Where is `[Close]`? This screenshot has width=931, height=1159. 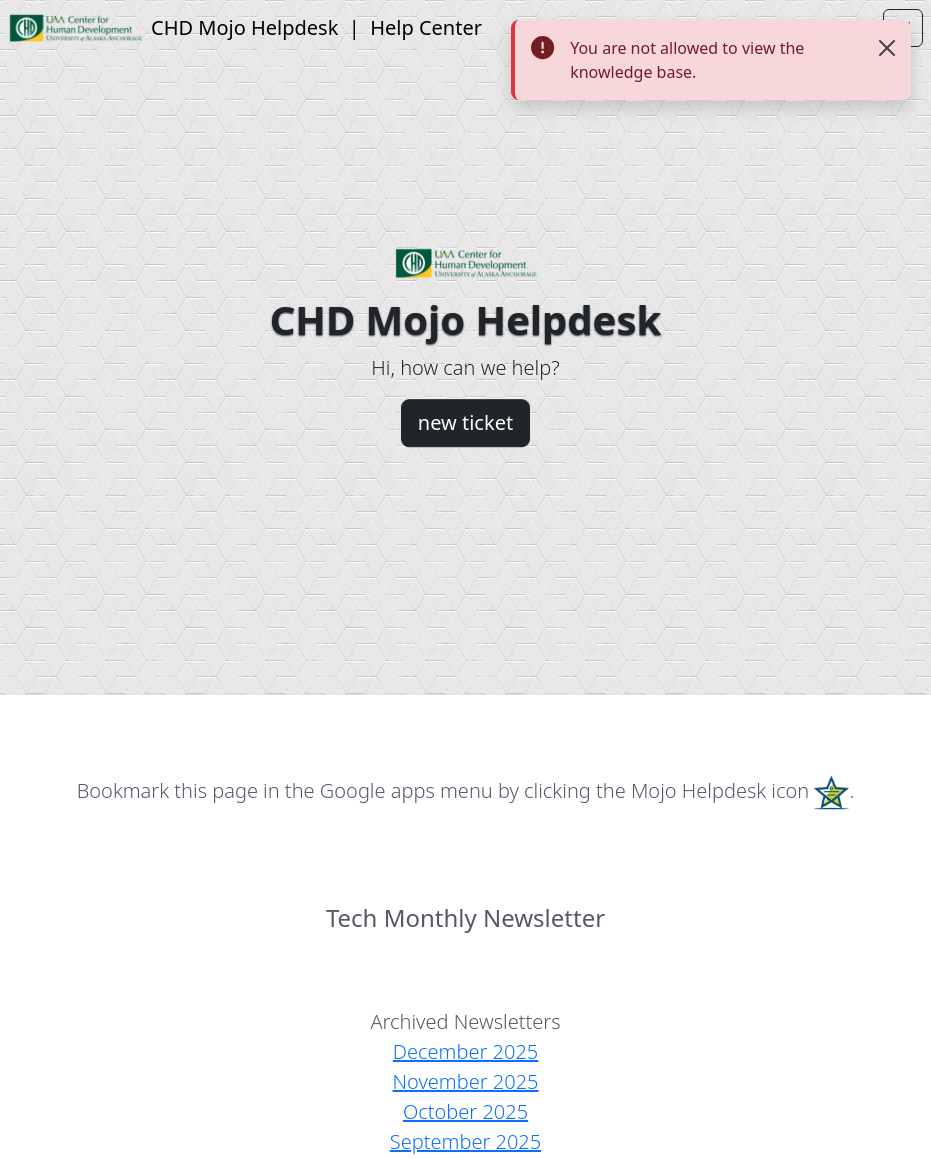 [Close] is located at coordinates (887, 48).